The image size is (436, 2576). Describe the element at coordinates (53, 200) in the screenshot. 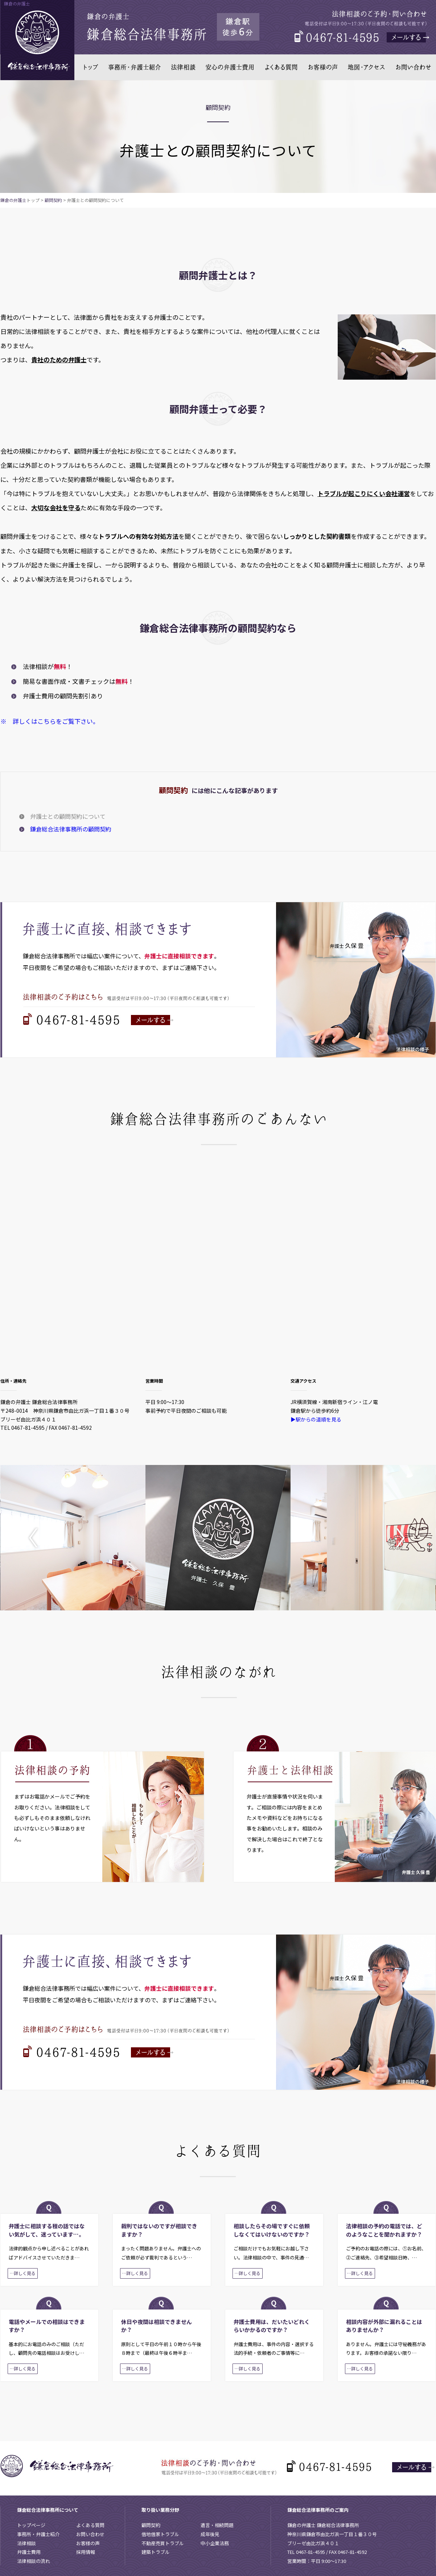

I see `顧問契約` at that location.